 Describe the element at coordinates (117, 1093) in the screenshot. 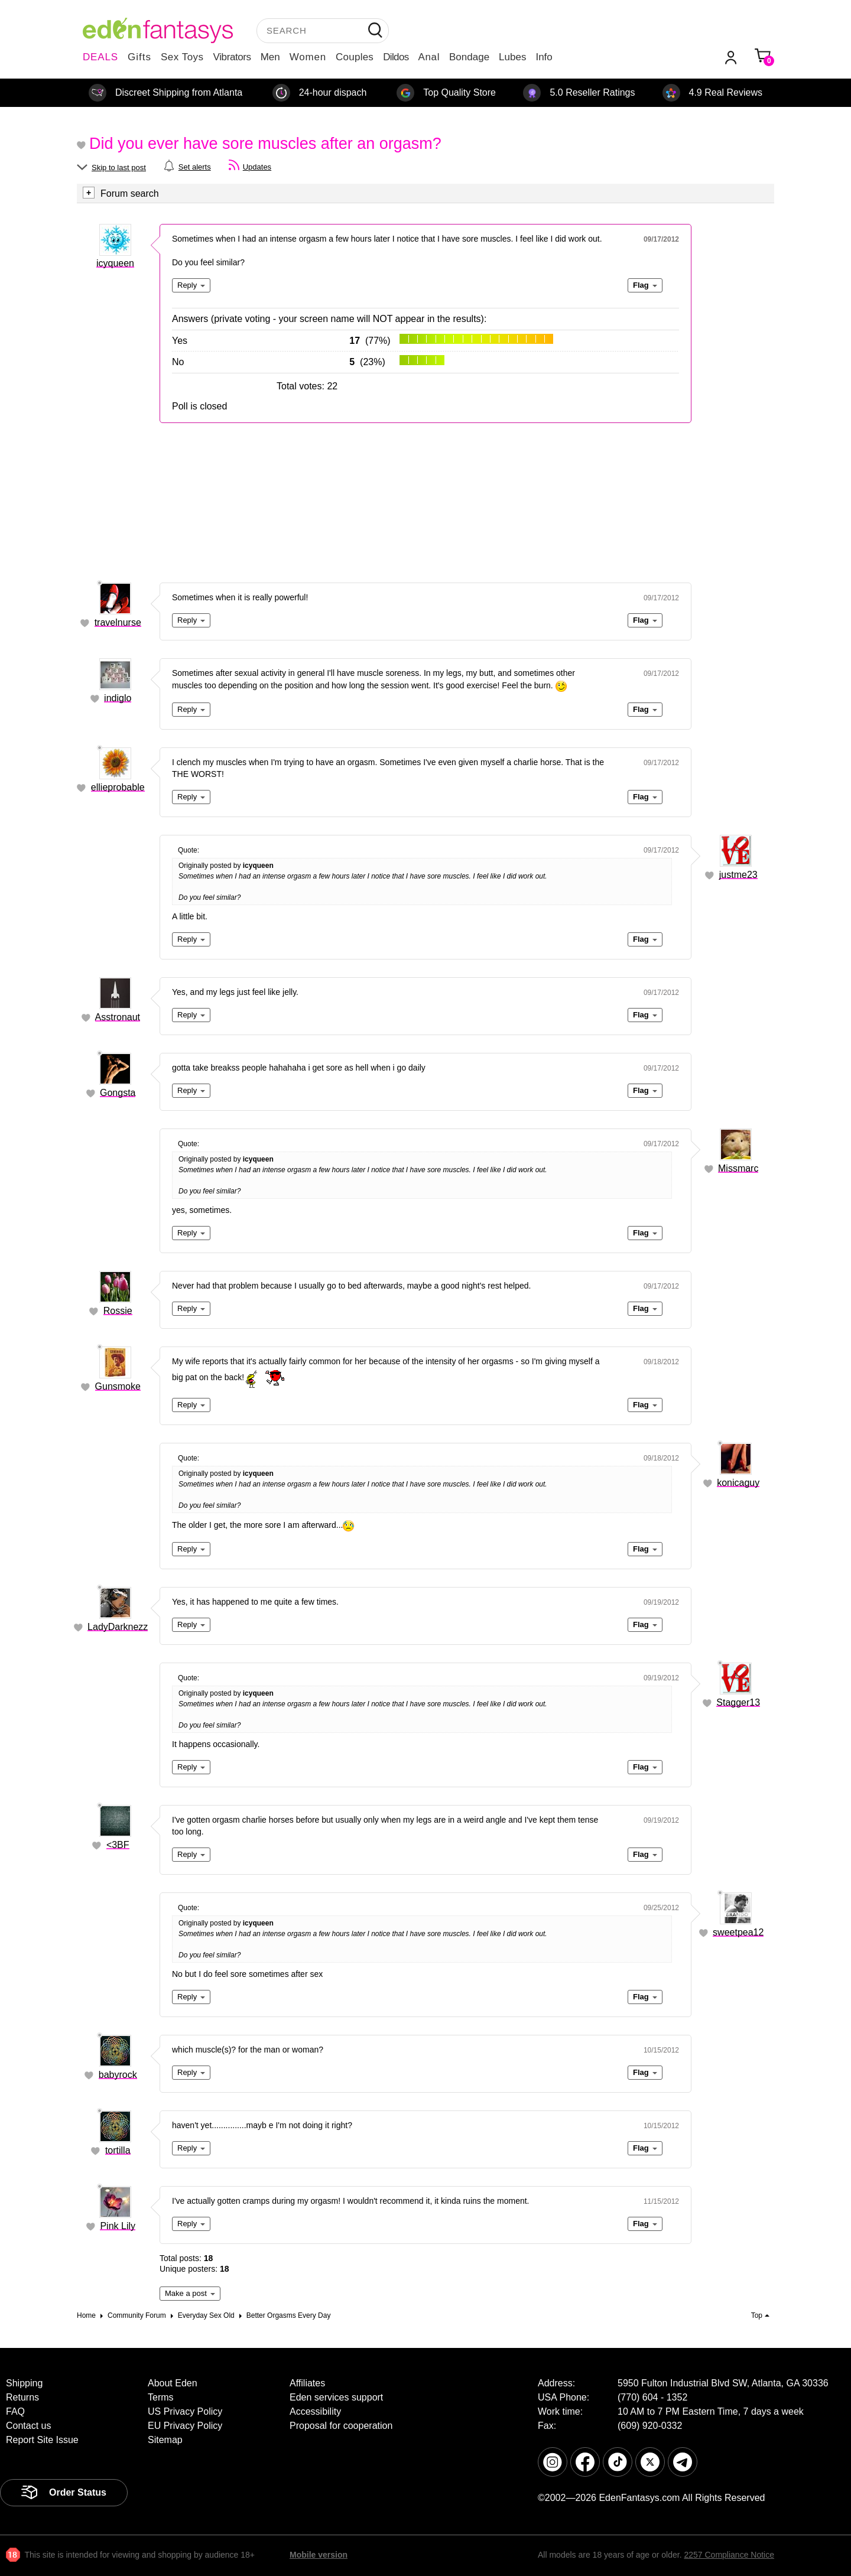

I see `Gongsta` at that location.